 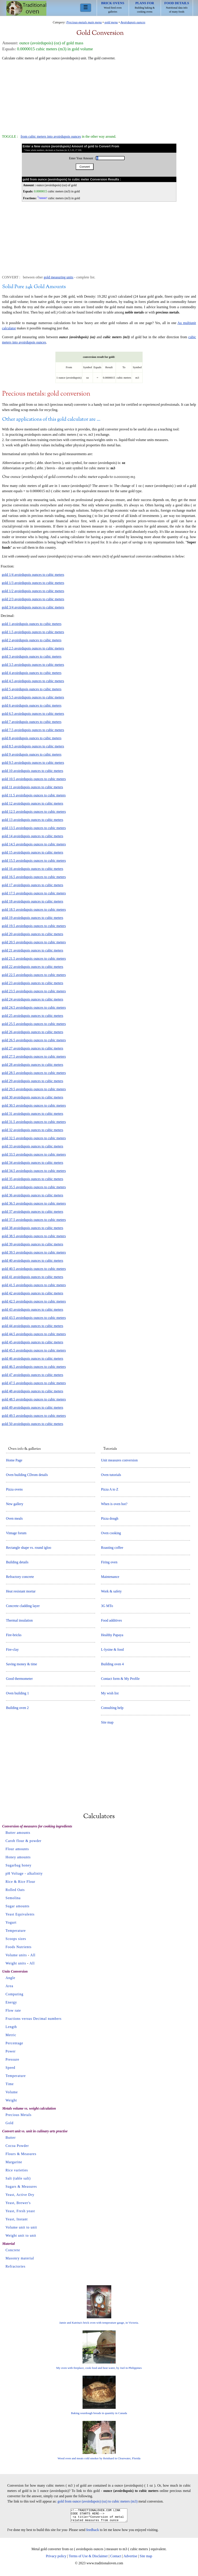 I want to click on gold 30 avoirdupois ounces to cubic meters, so click(x=32, y=1097).